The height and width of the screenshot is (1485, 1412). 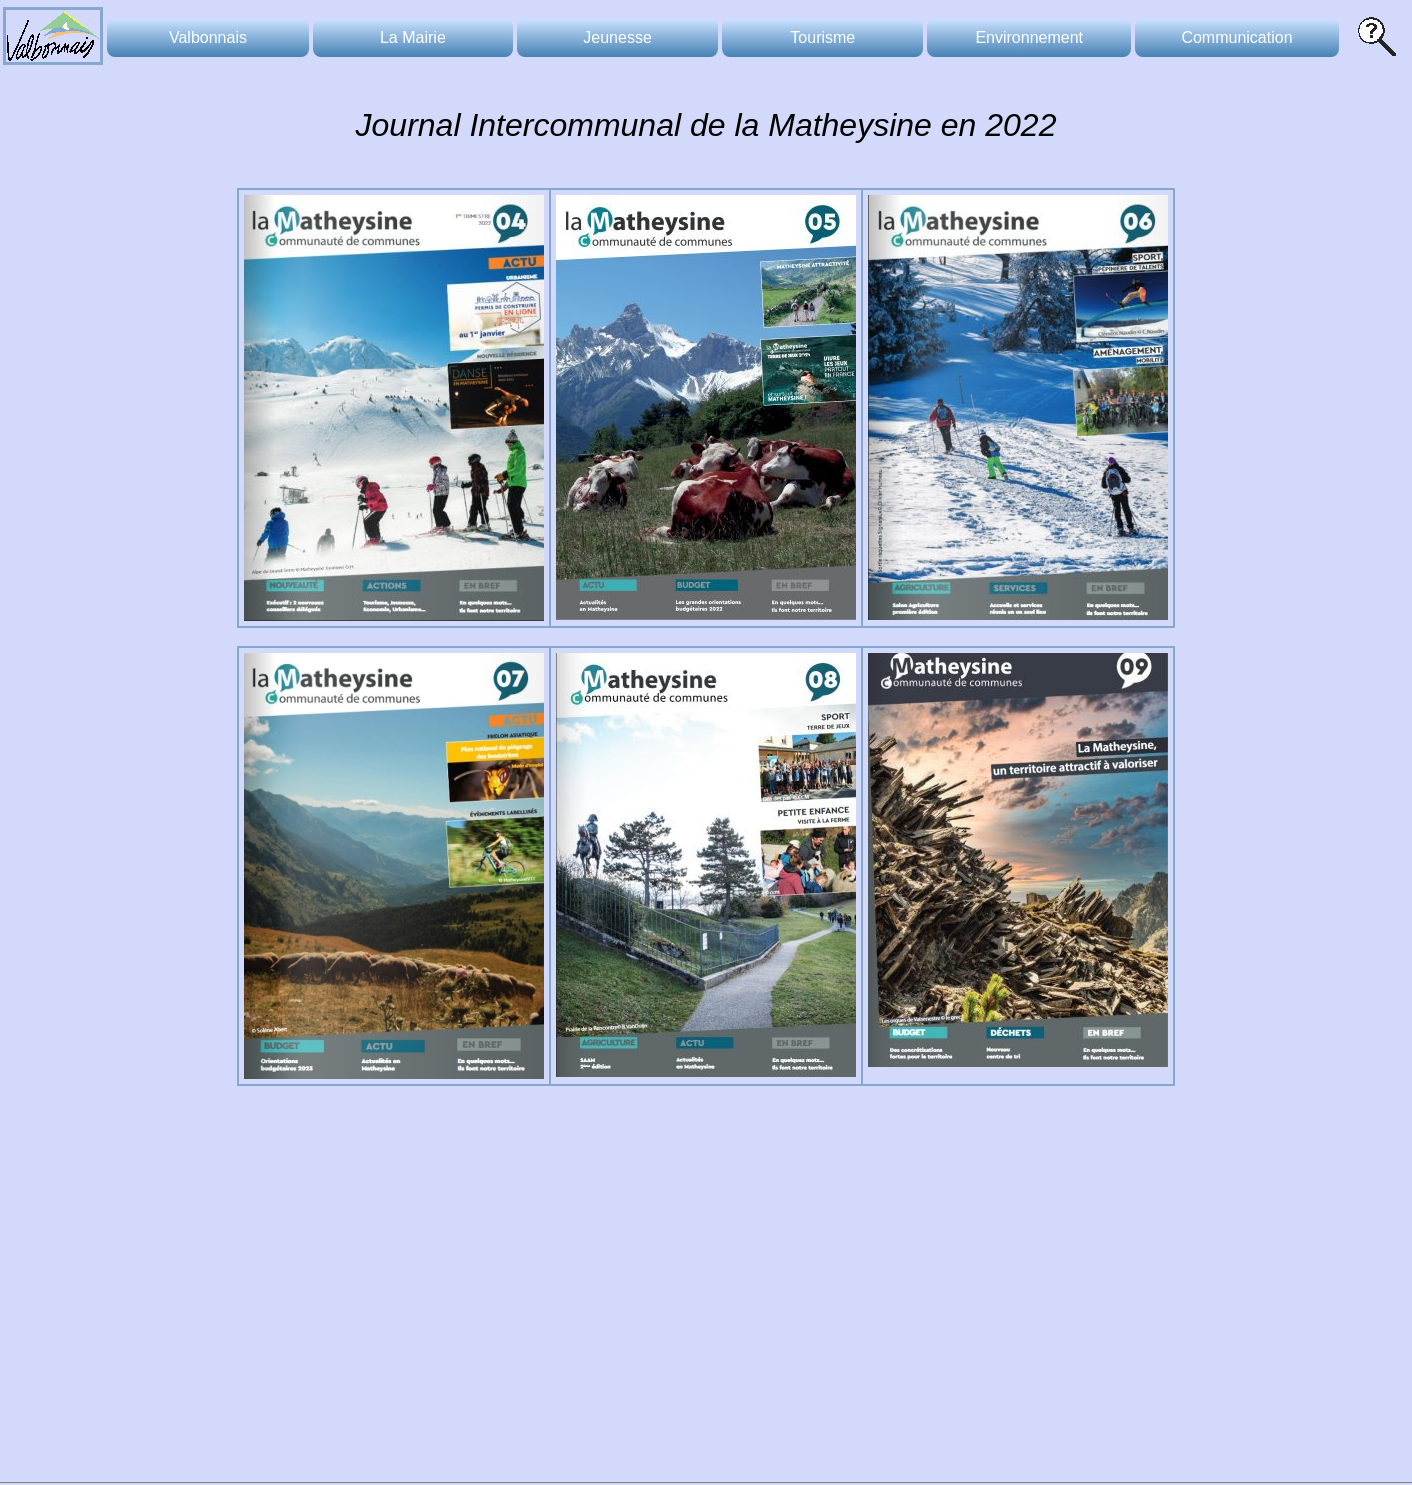 I want to click on La Mairie, so click(x=413, y=37).